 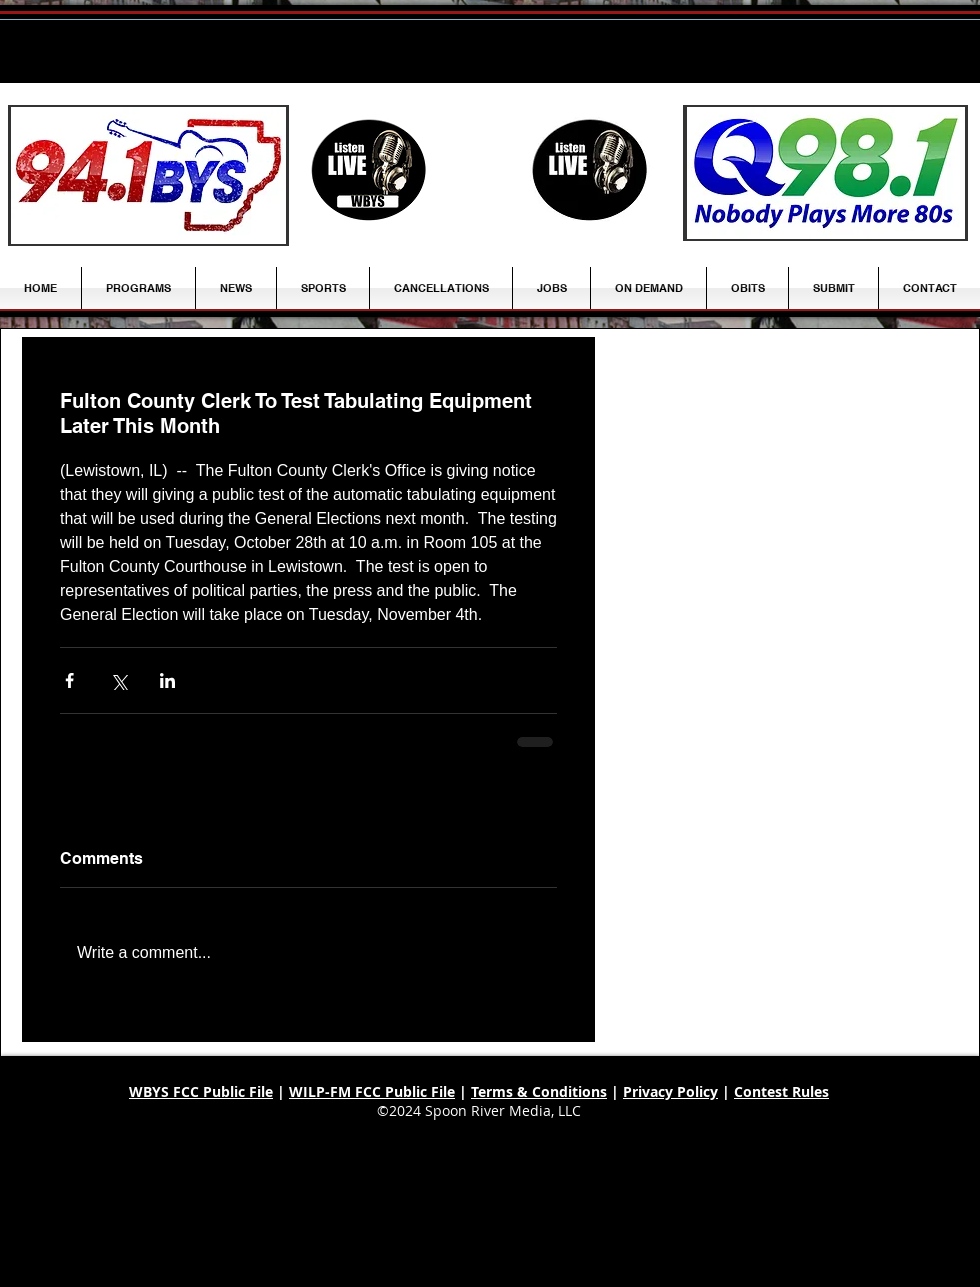 I want to click on Terms & Conditions, so click(x=539, y=1091).